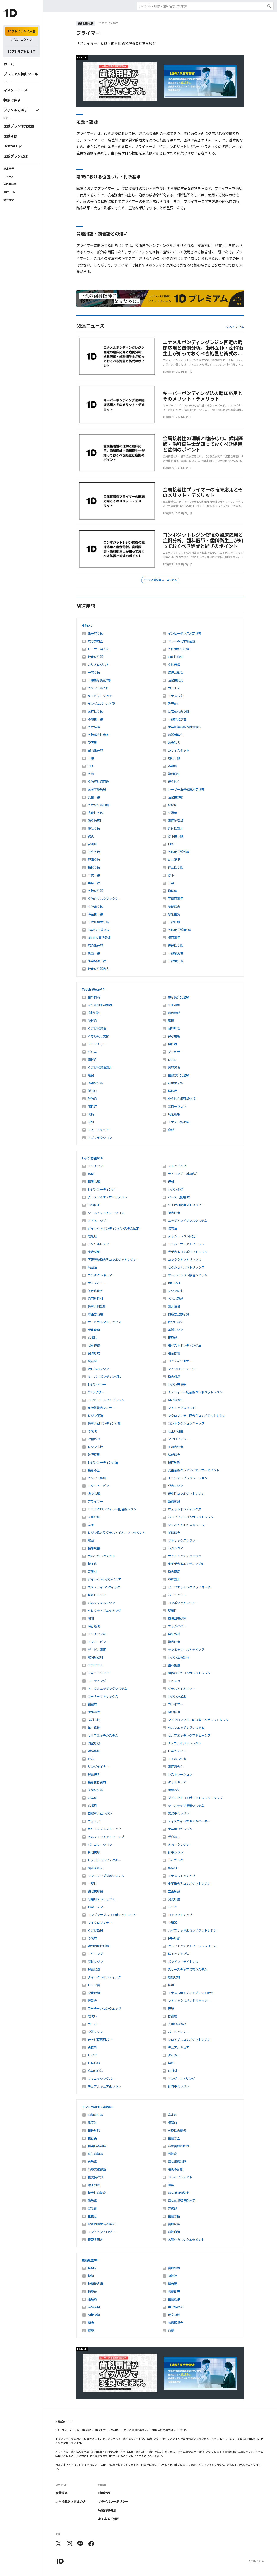 Image resolution: width=277 pixels, height=2576 pixels. What do you see at coordinates (100, 1844) in the screenshot?
I see `パーコレーション` at bounding box center [100, 1844].